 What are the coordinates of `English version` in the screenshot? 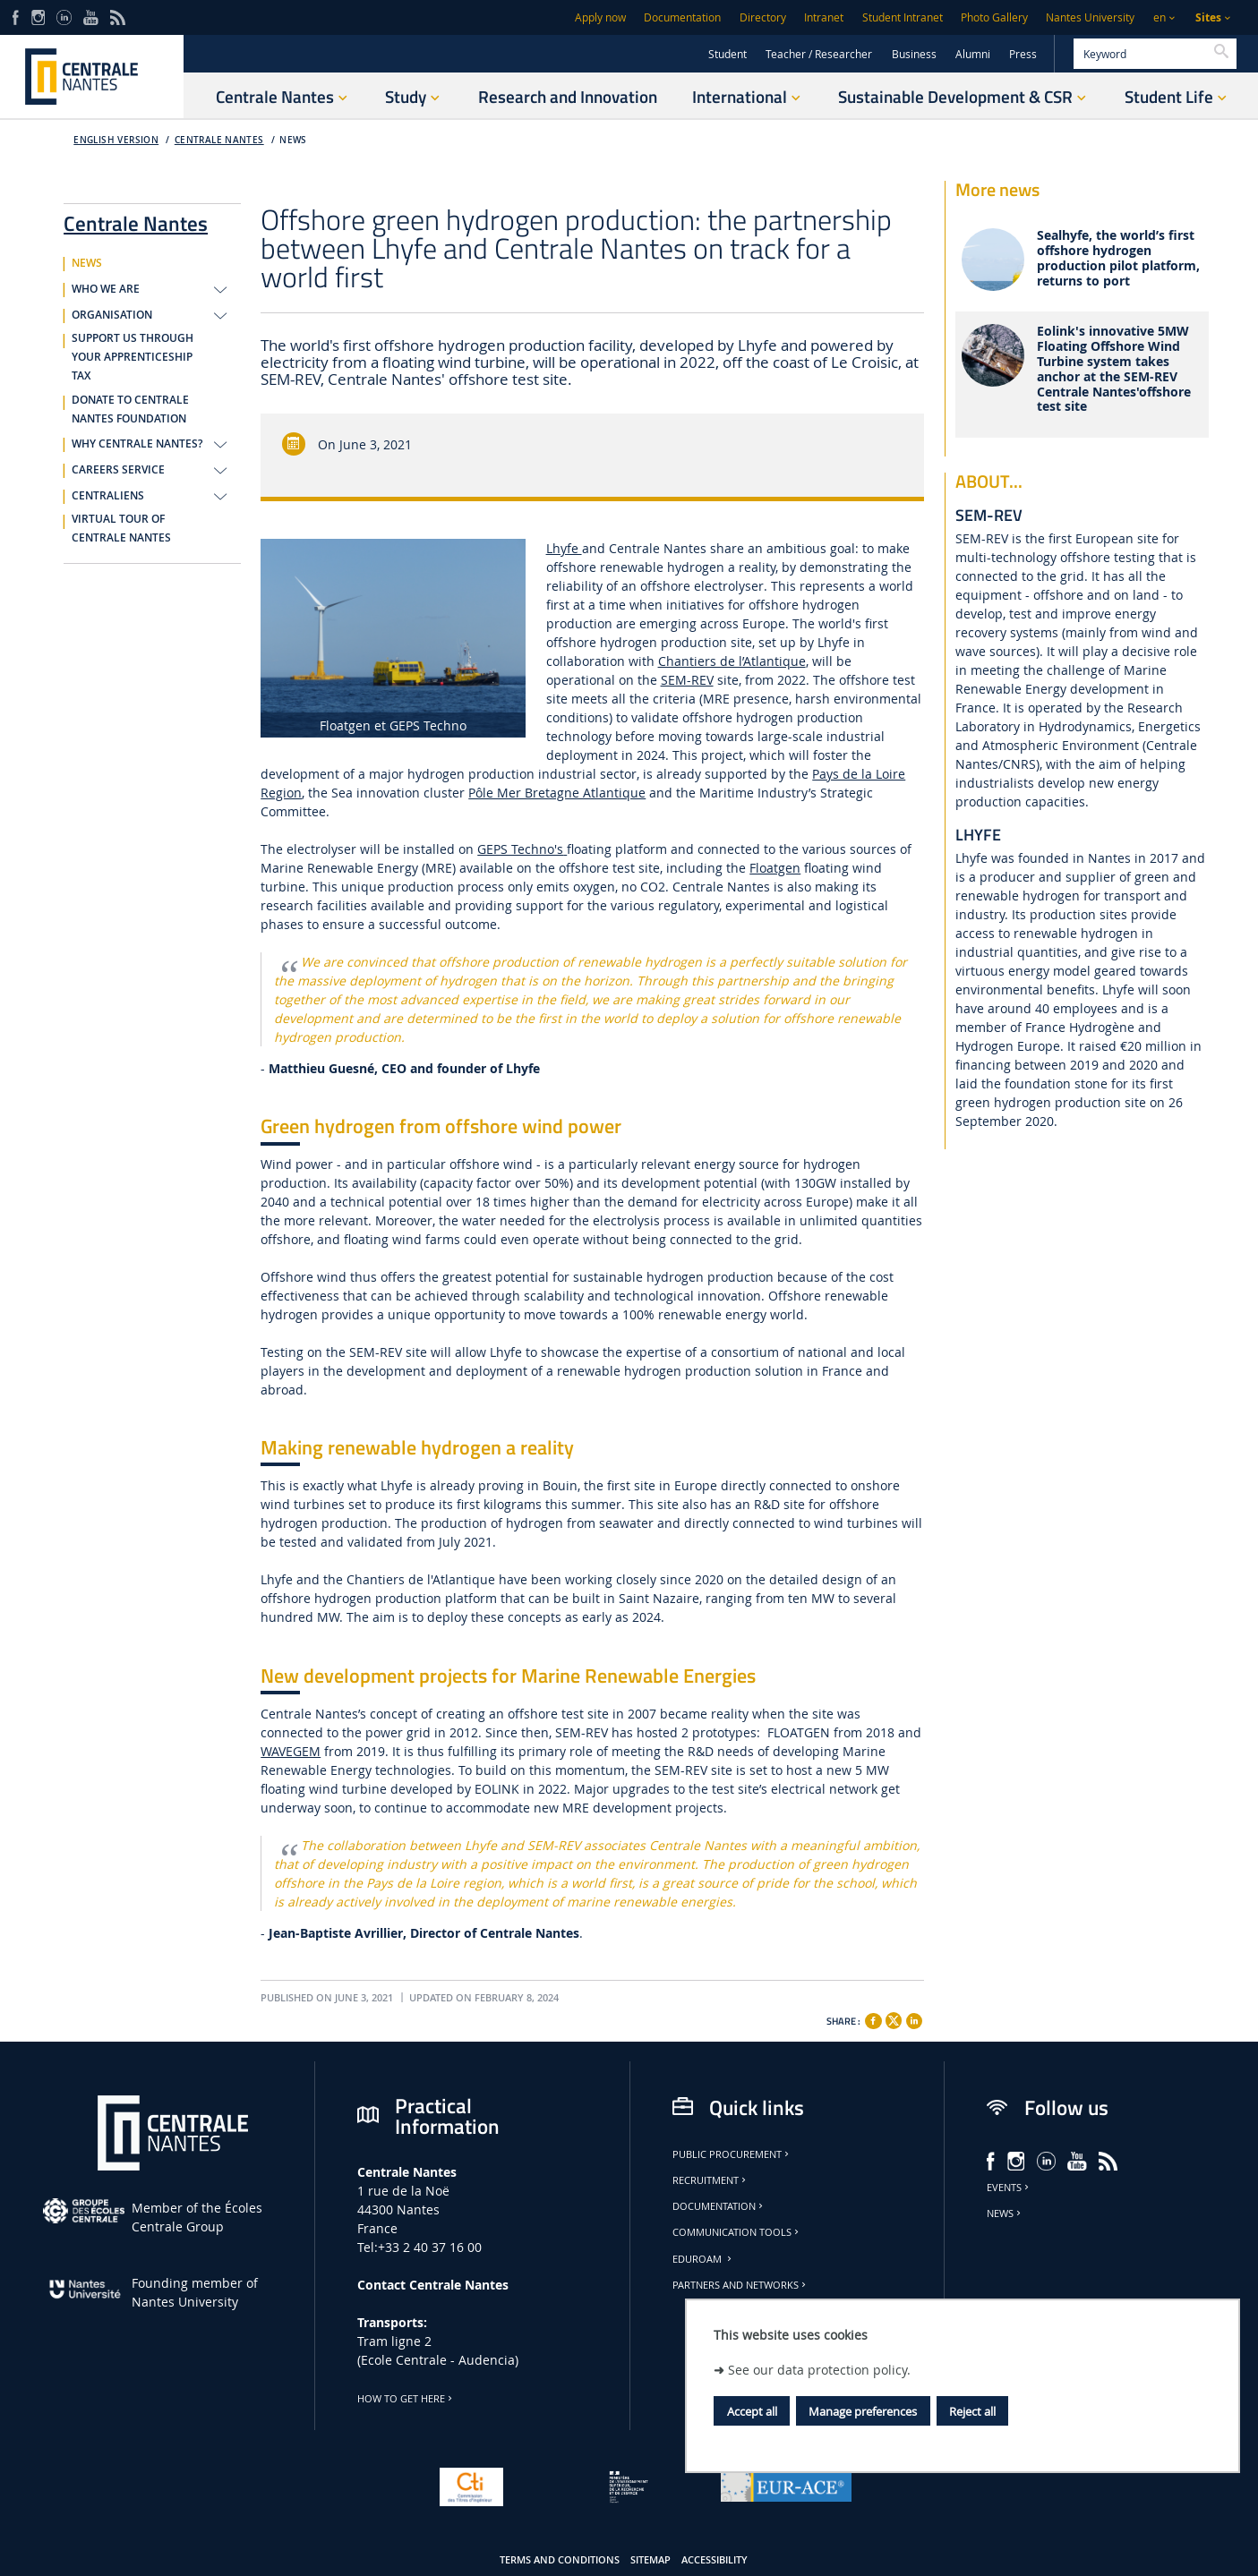 It's located at (115, 140).